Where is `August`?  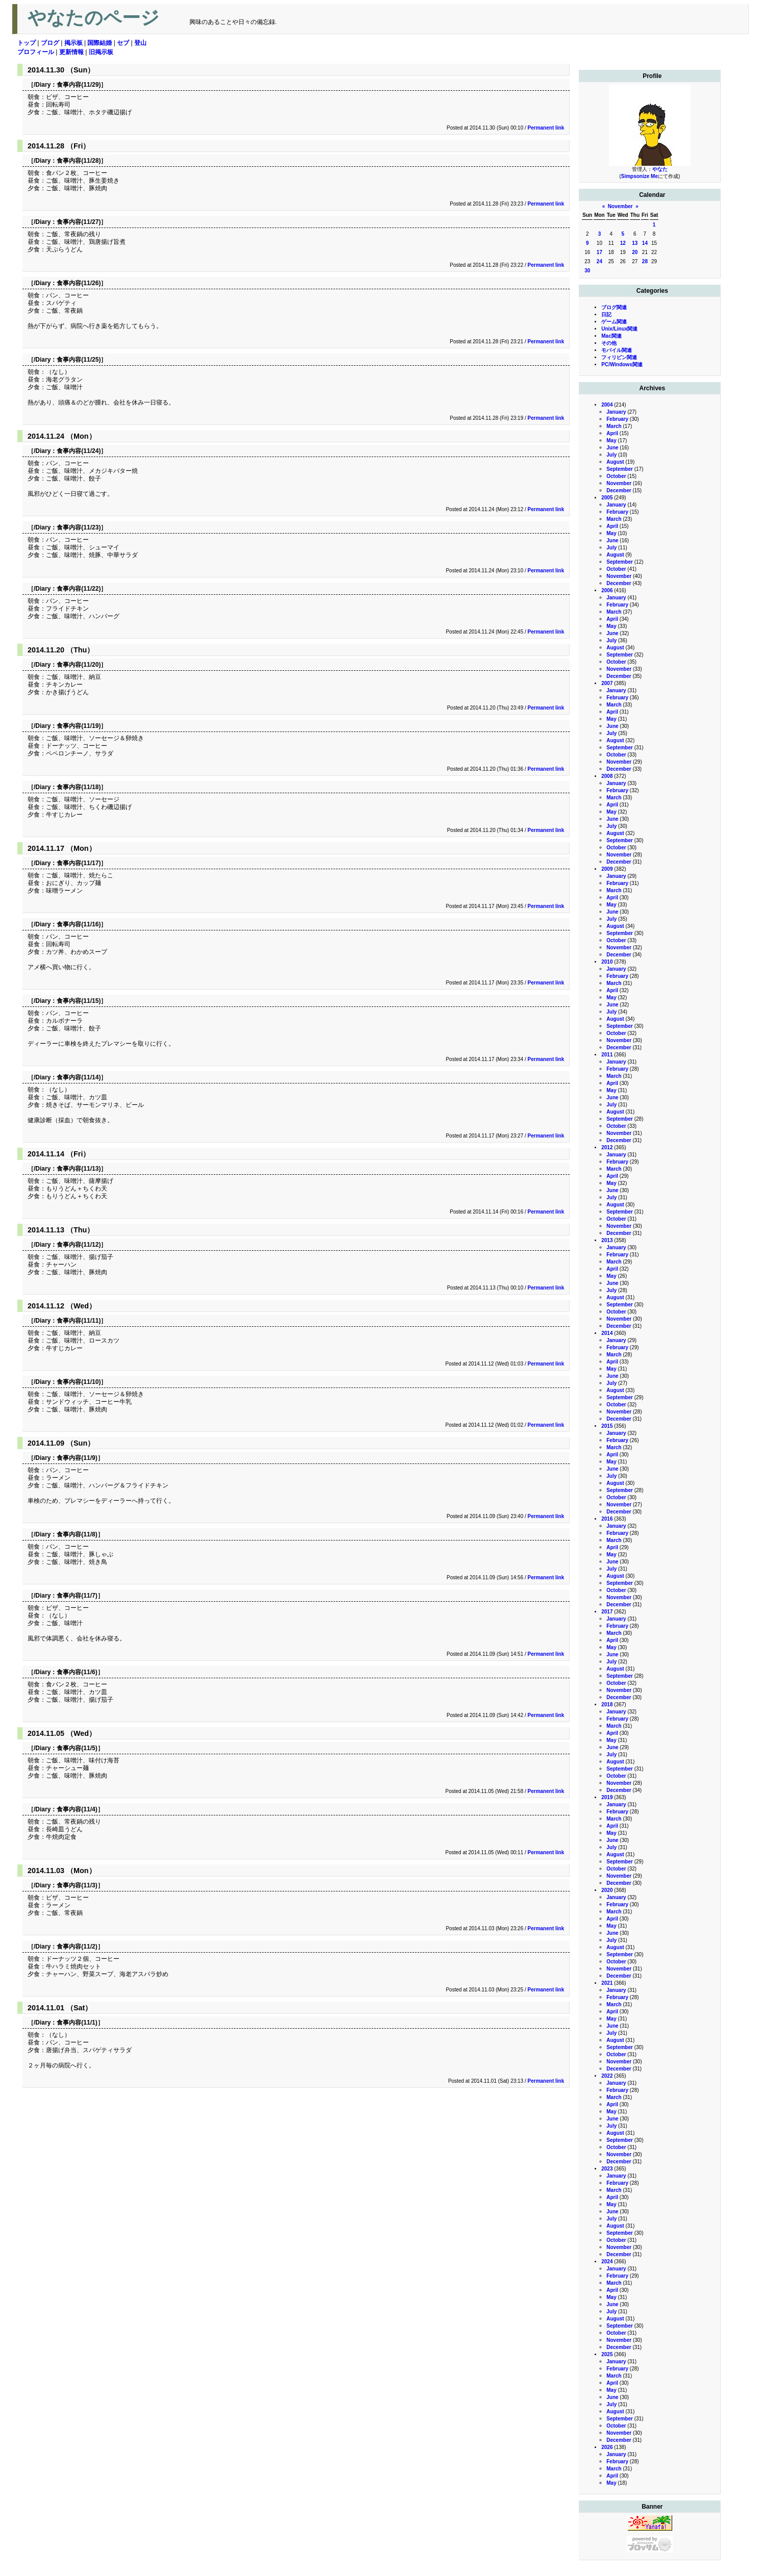
August is located at coordinates (615, 462).